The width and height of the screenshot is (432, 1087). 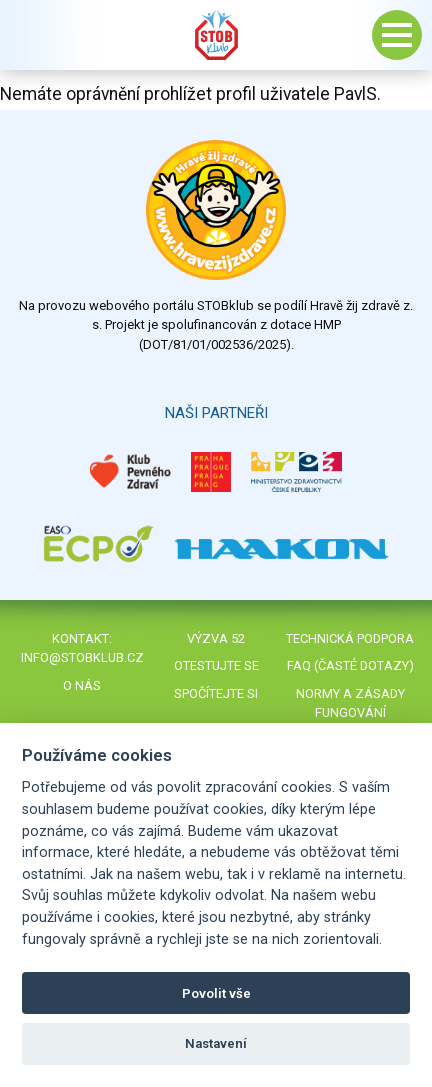 What do you see at coordinates (216, 1043) in the screenshot?
I see `Nastavení` at bounding box center [216, 1043].